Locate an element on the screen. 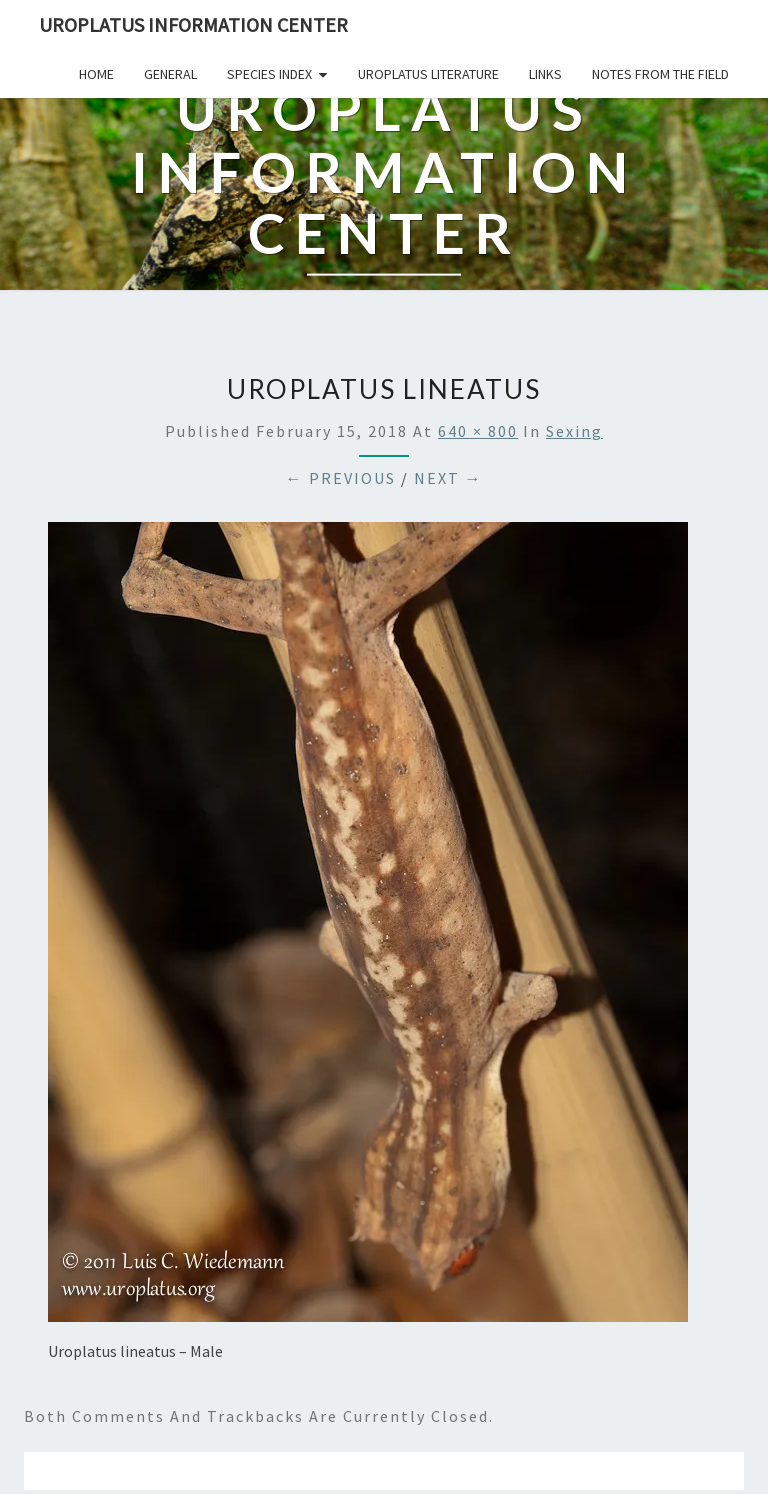 The height and width of the screenshot is (1494, 768). Next → is located at coordinates (448, 478).